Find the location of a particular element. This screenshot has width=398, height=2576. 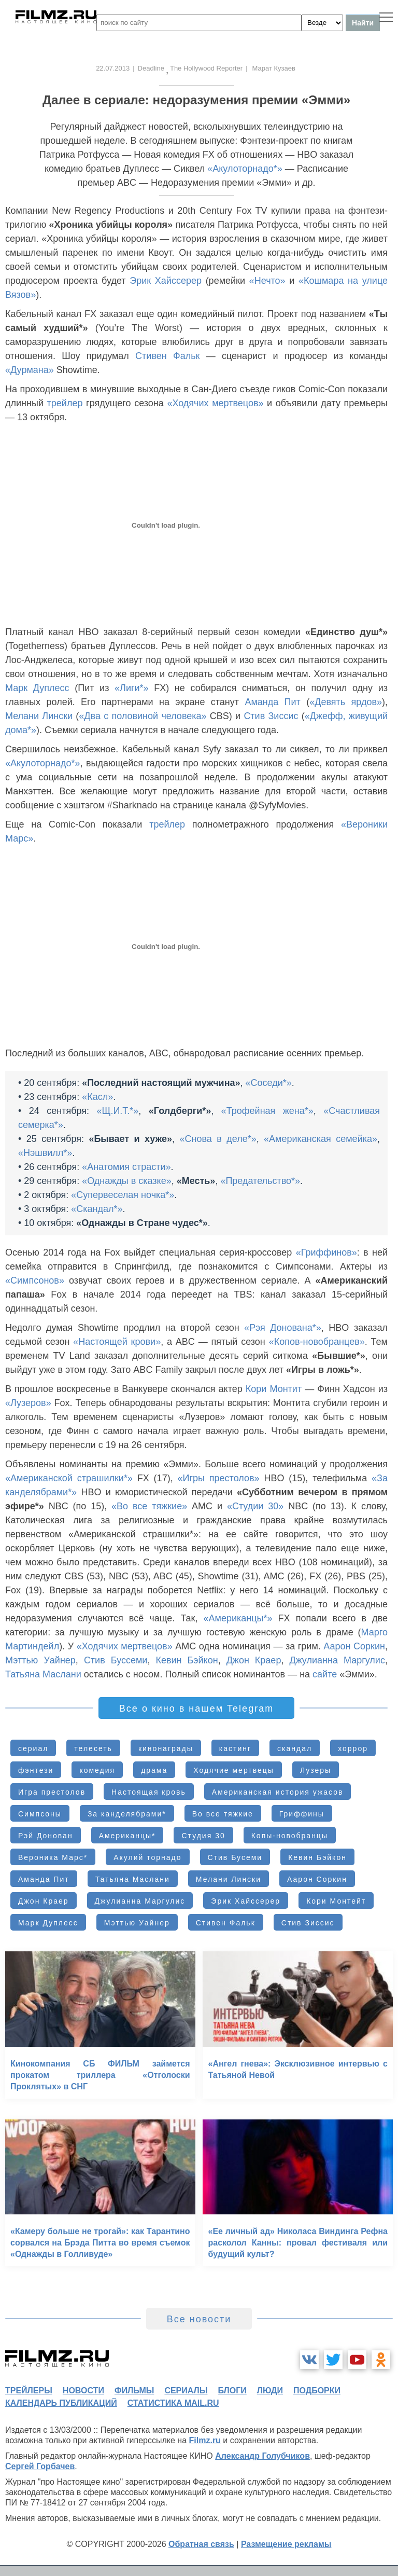

люди is located at coordinates (270, 2390).